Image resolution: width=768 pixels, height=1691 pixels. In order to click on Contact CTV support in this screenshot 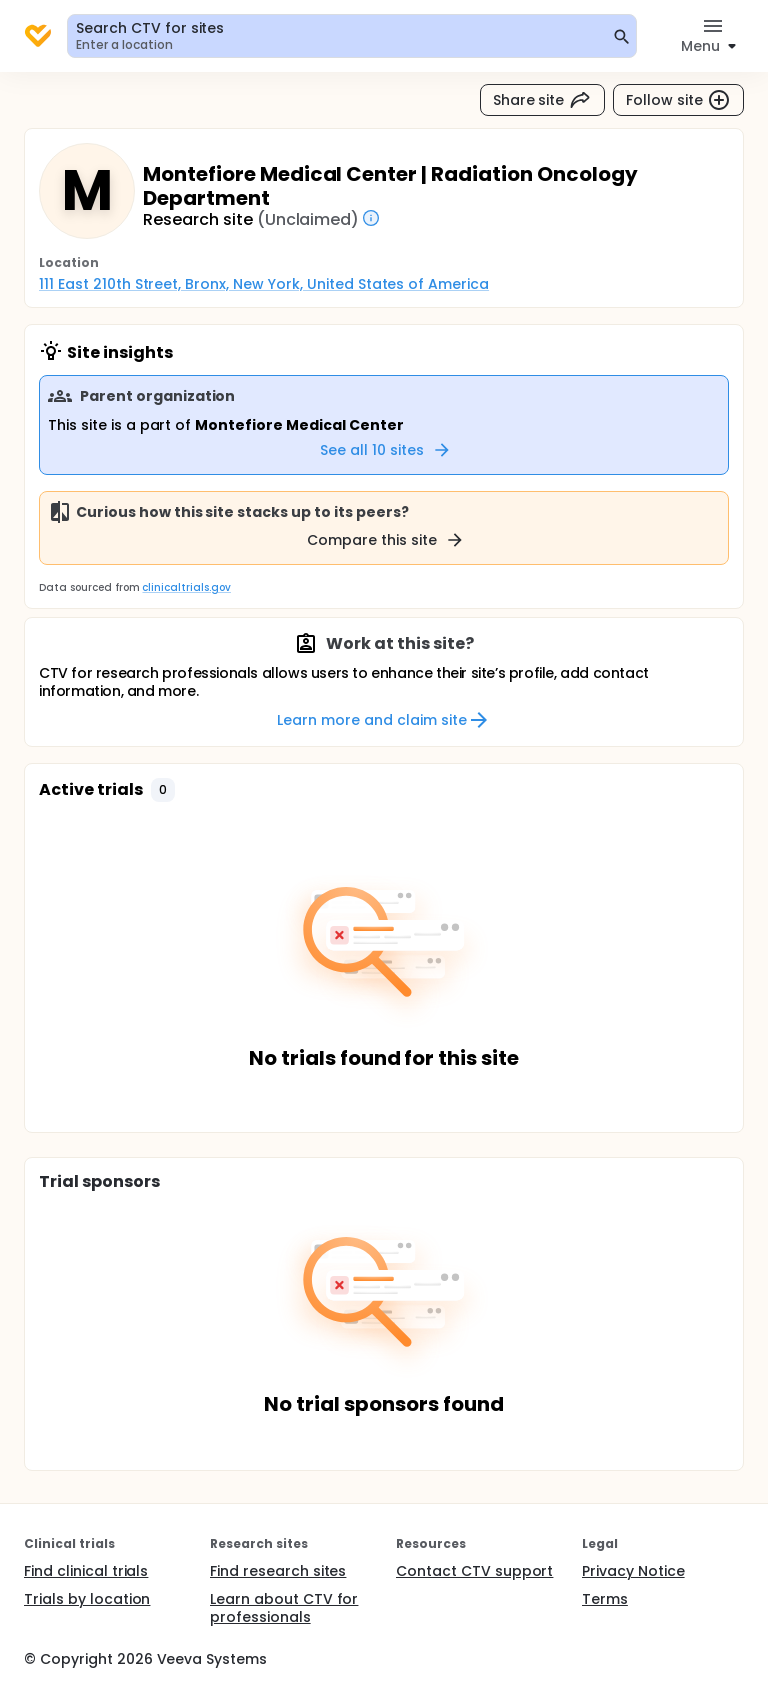, I will do `click(474, 1571)`.